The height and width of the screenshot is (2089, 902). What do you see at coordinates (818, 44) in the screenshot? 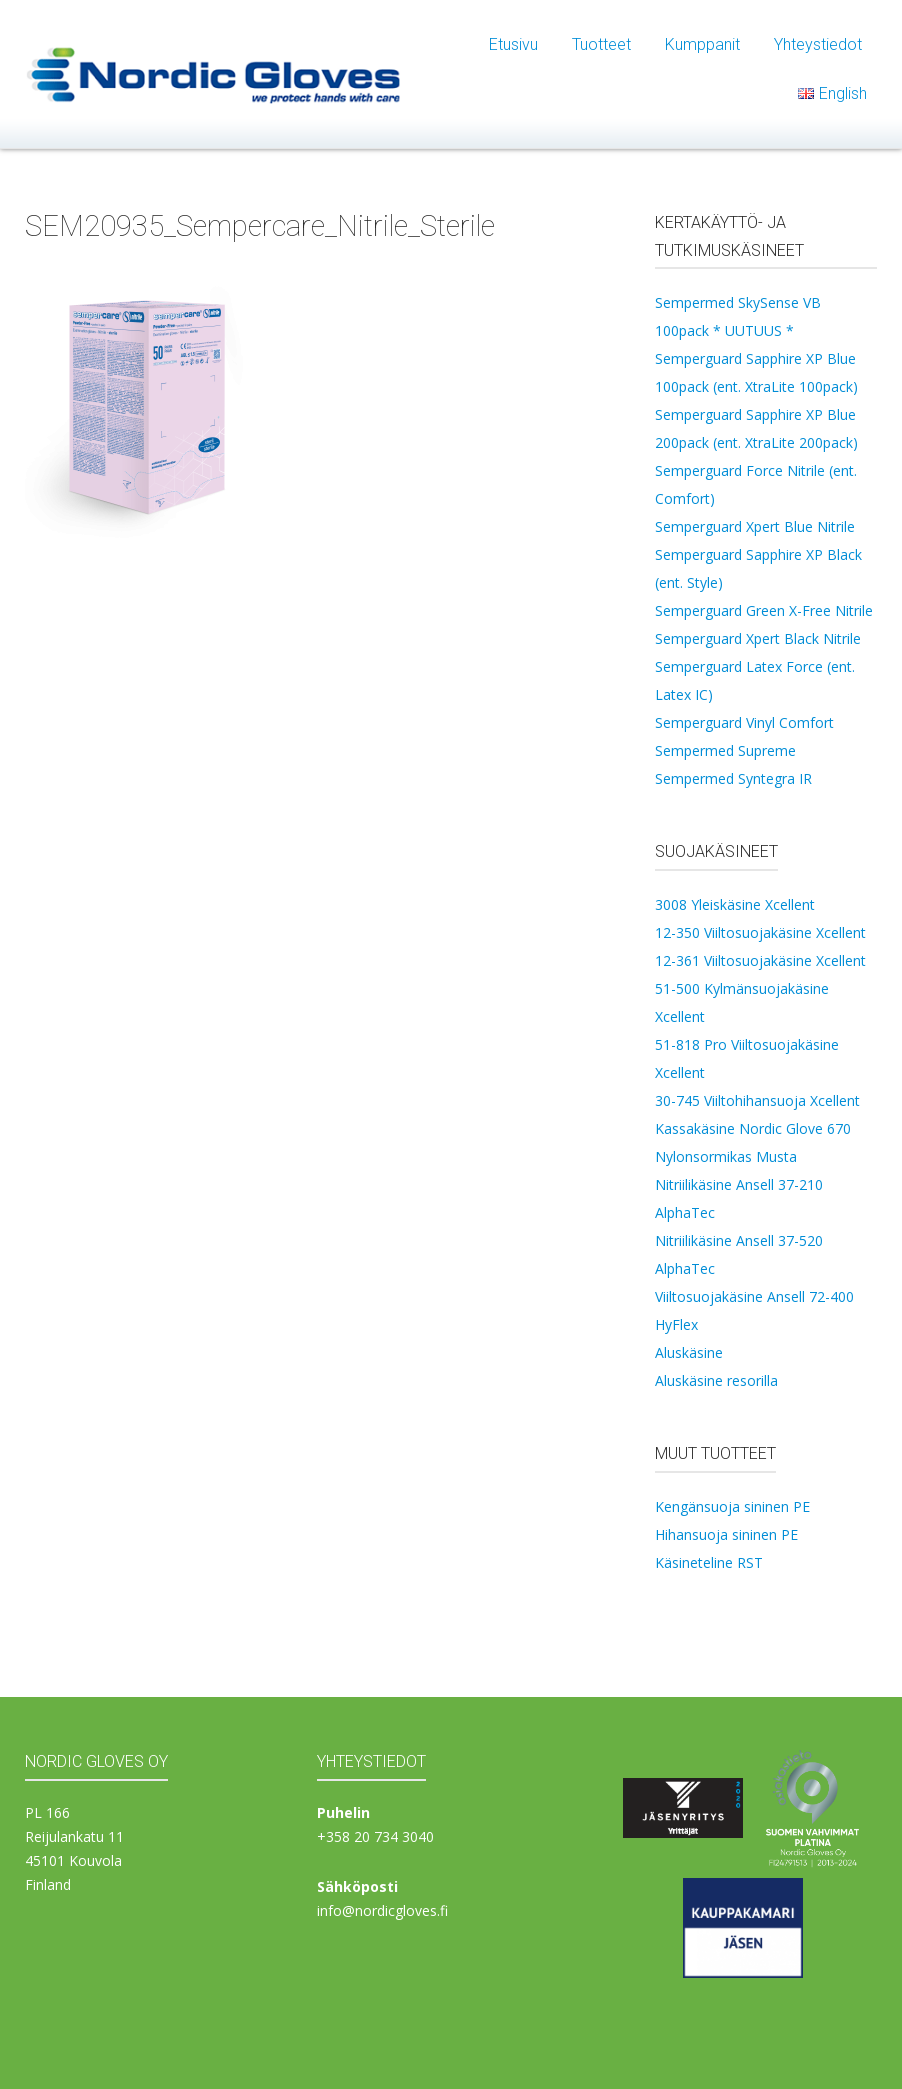
I see `Yhteystiedot` at bounding box center [818, 44].